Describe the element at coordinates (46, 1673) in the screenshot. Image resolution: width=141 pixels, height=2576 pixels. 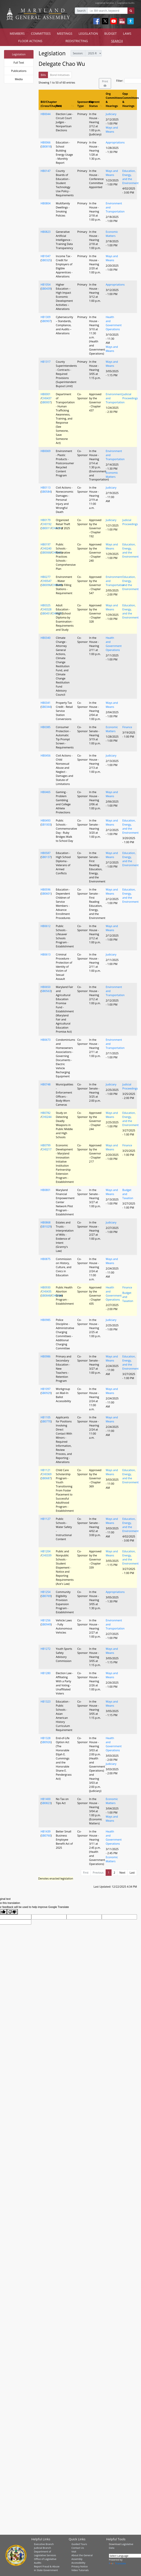
I see `HB1280` at that location.